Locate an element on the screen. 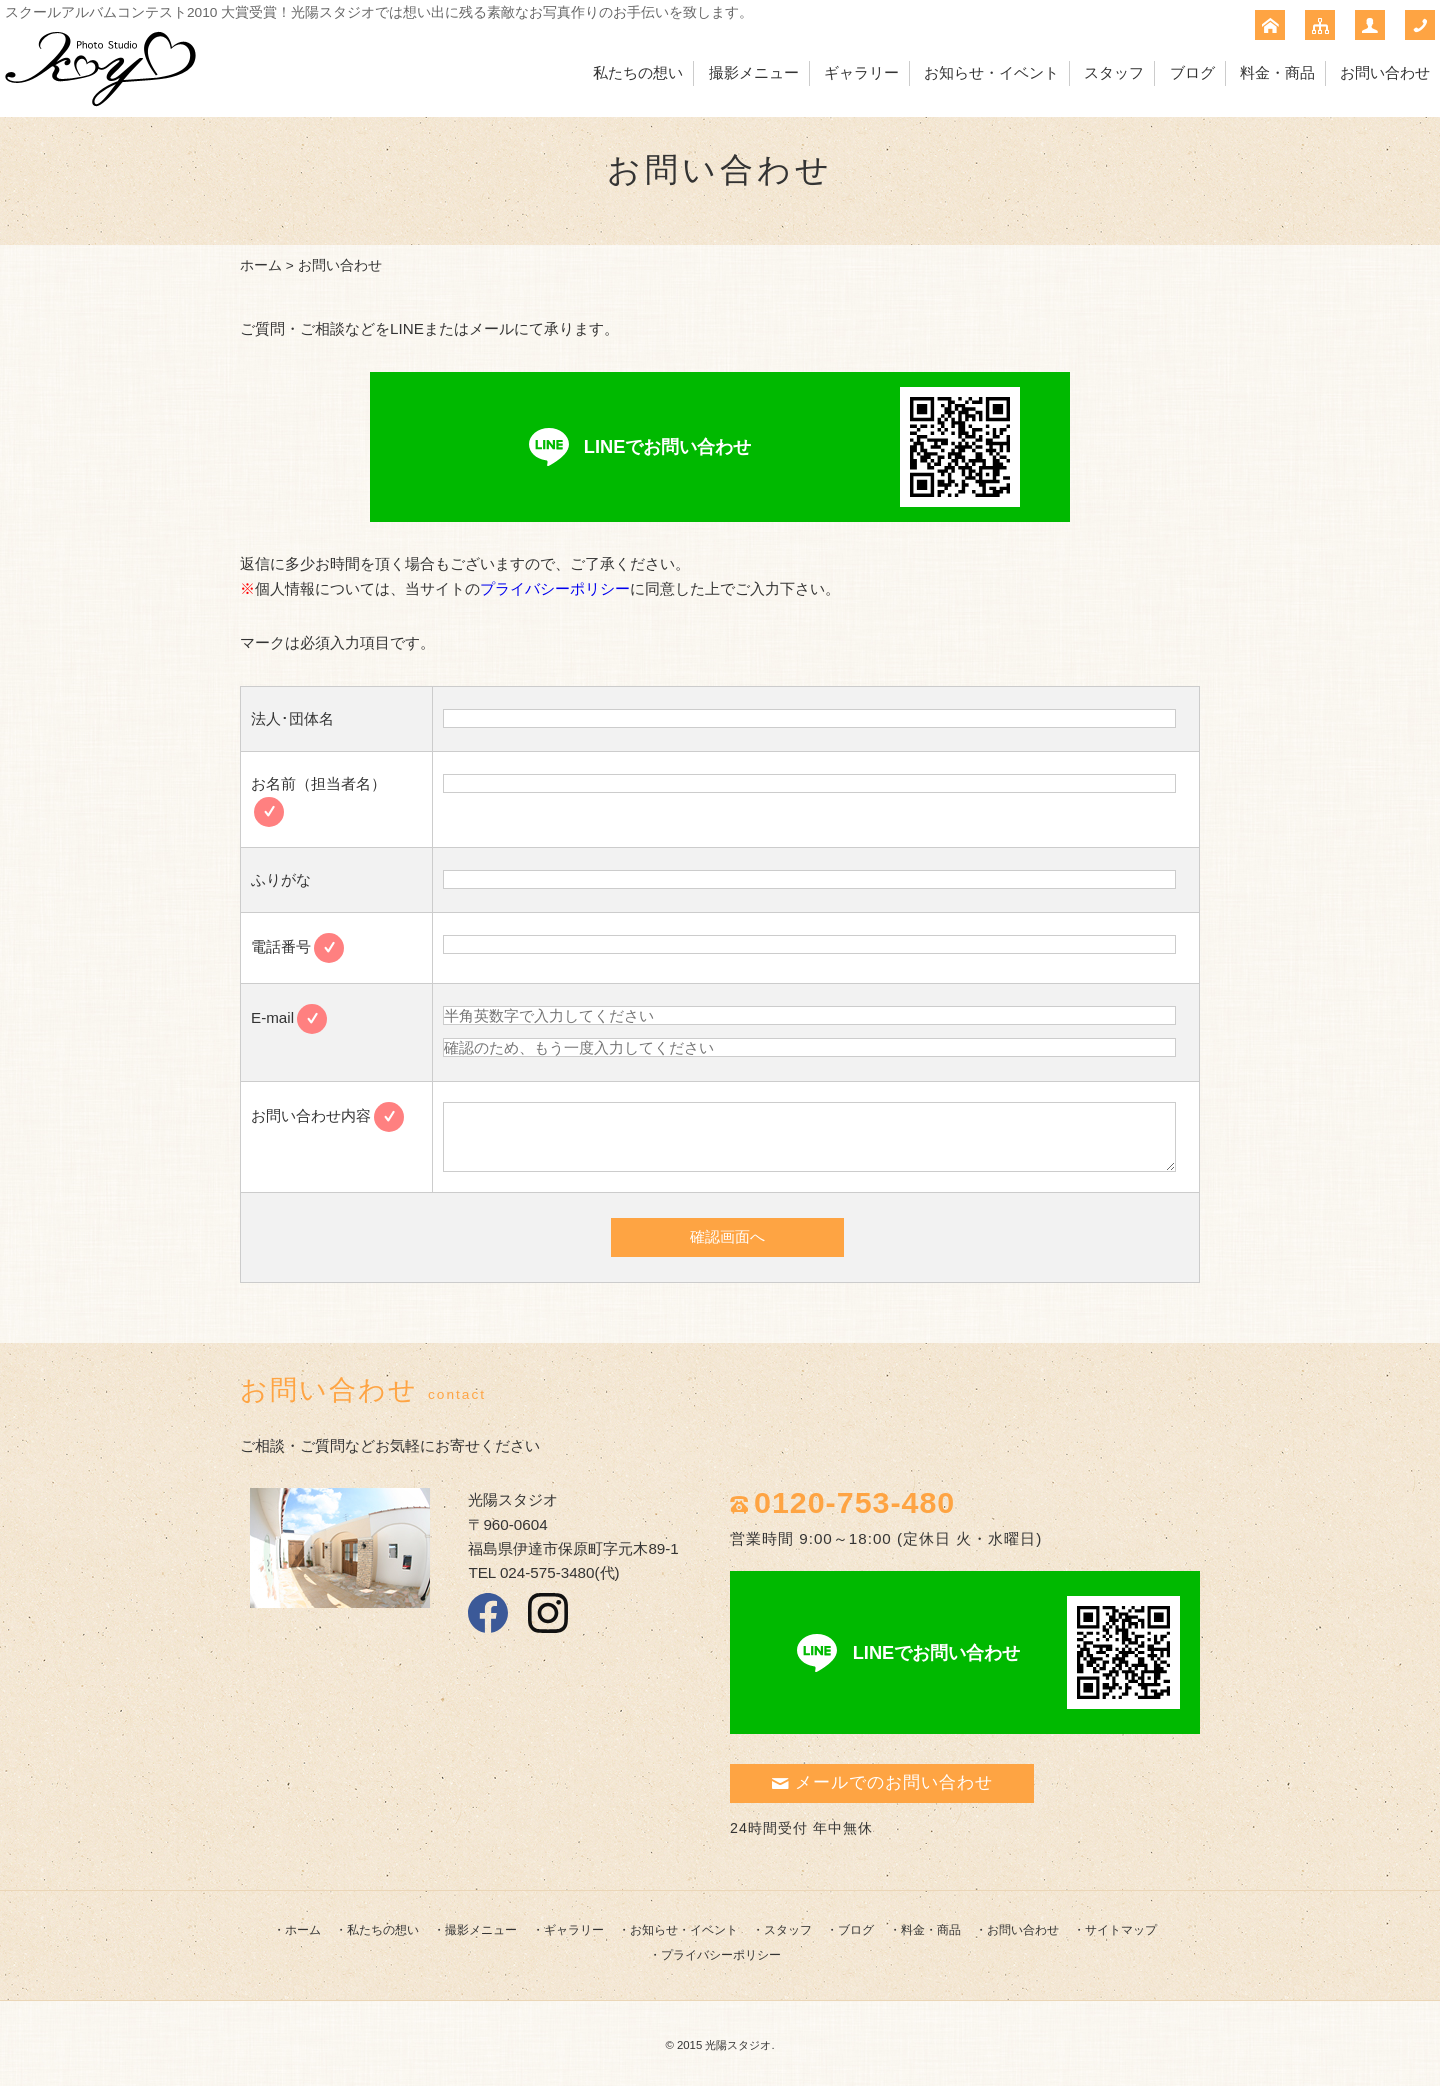  メールでのお問い合わせ is located at coordinates (882, 1782).